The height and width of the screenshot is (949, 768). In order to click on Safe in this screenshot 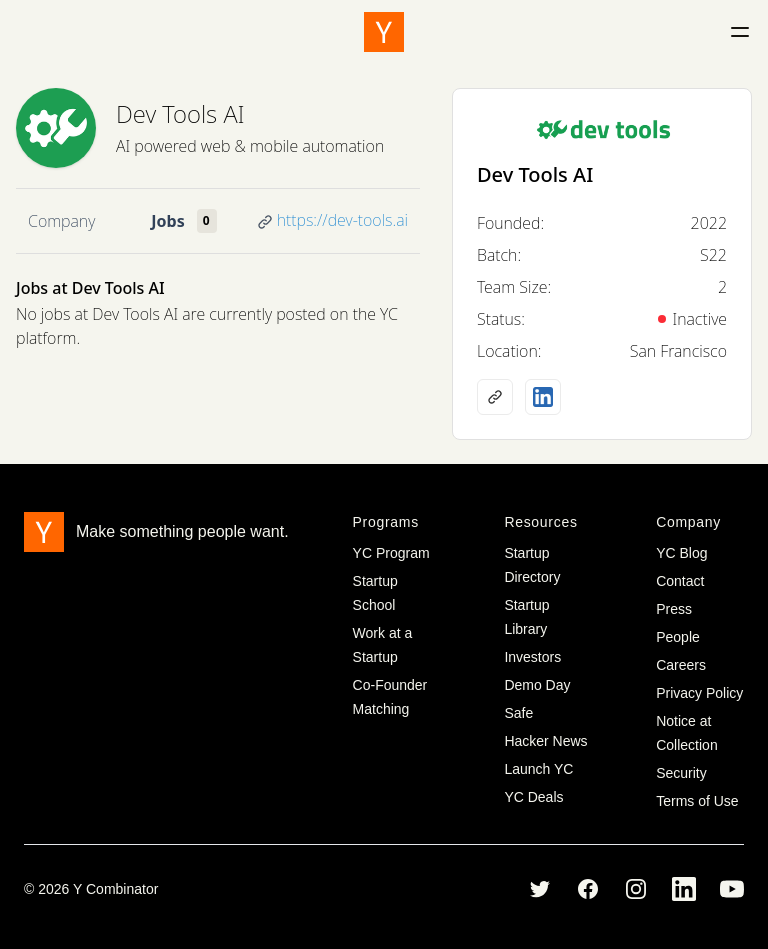, I will do `click(518, 713)`.